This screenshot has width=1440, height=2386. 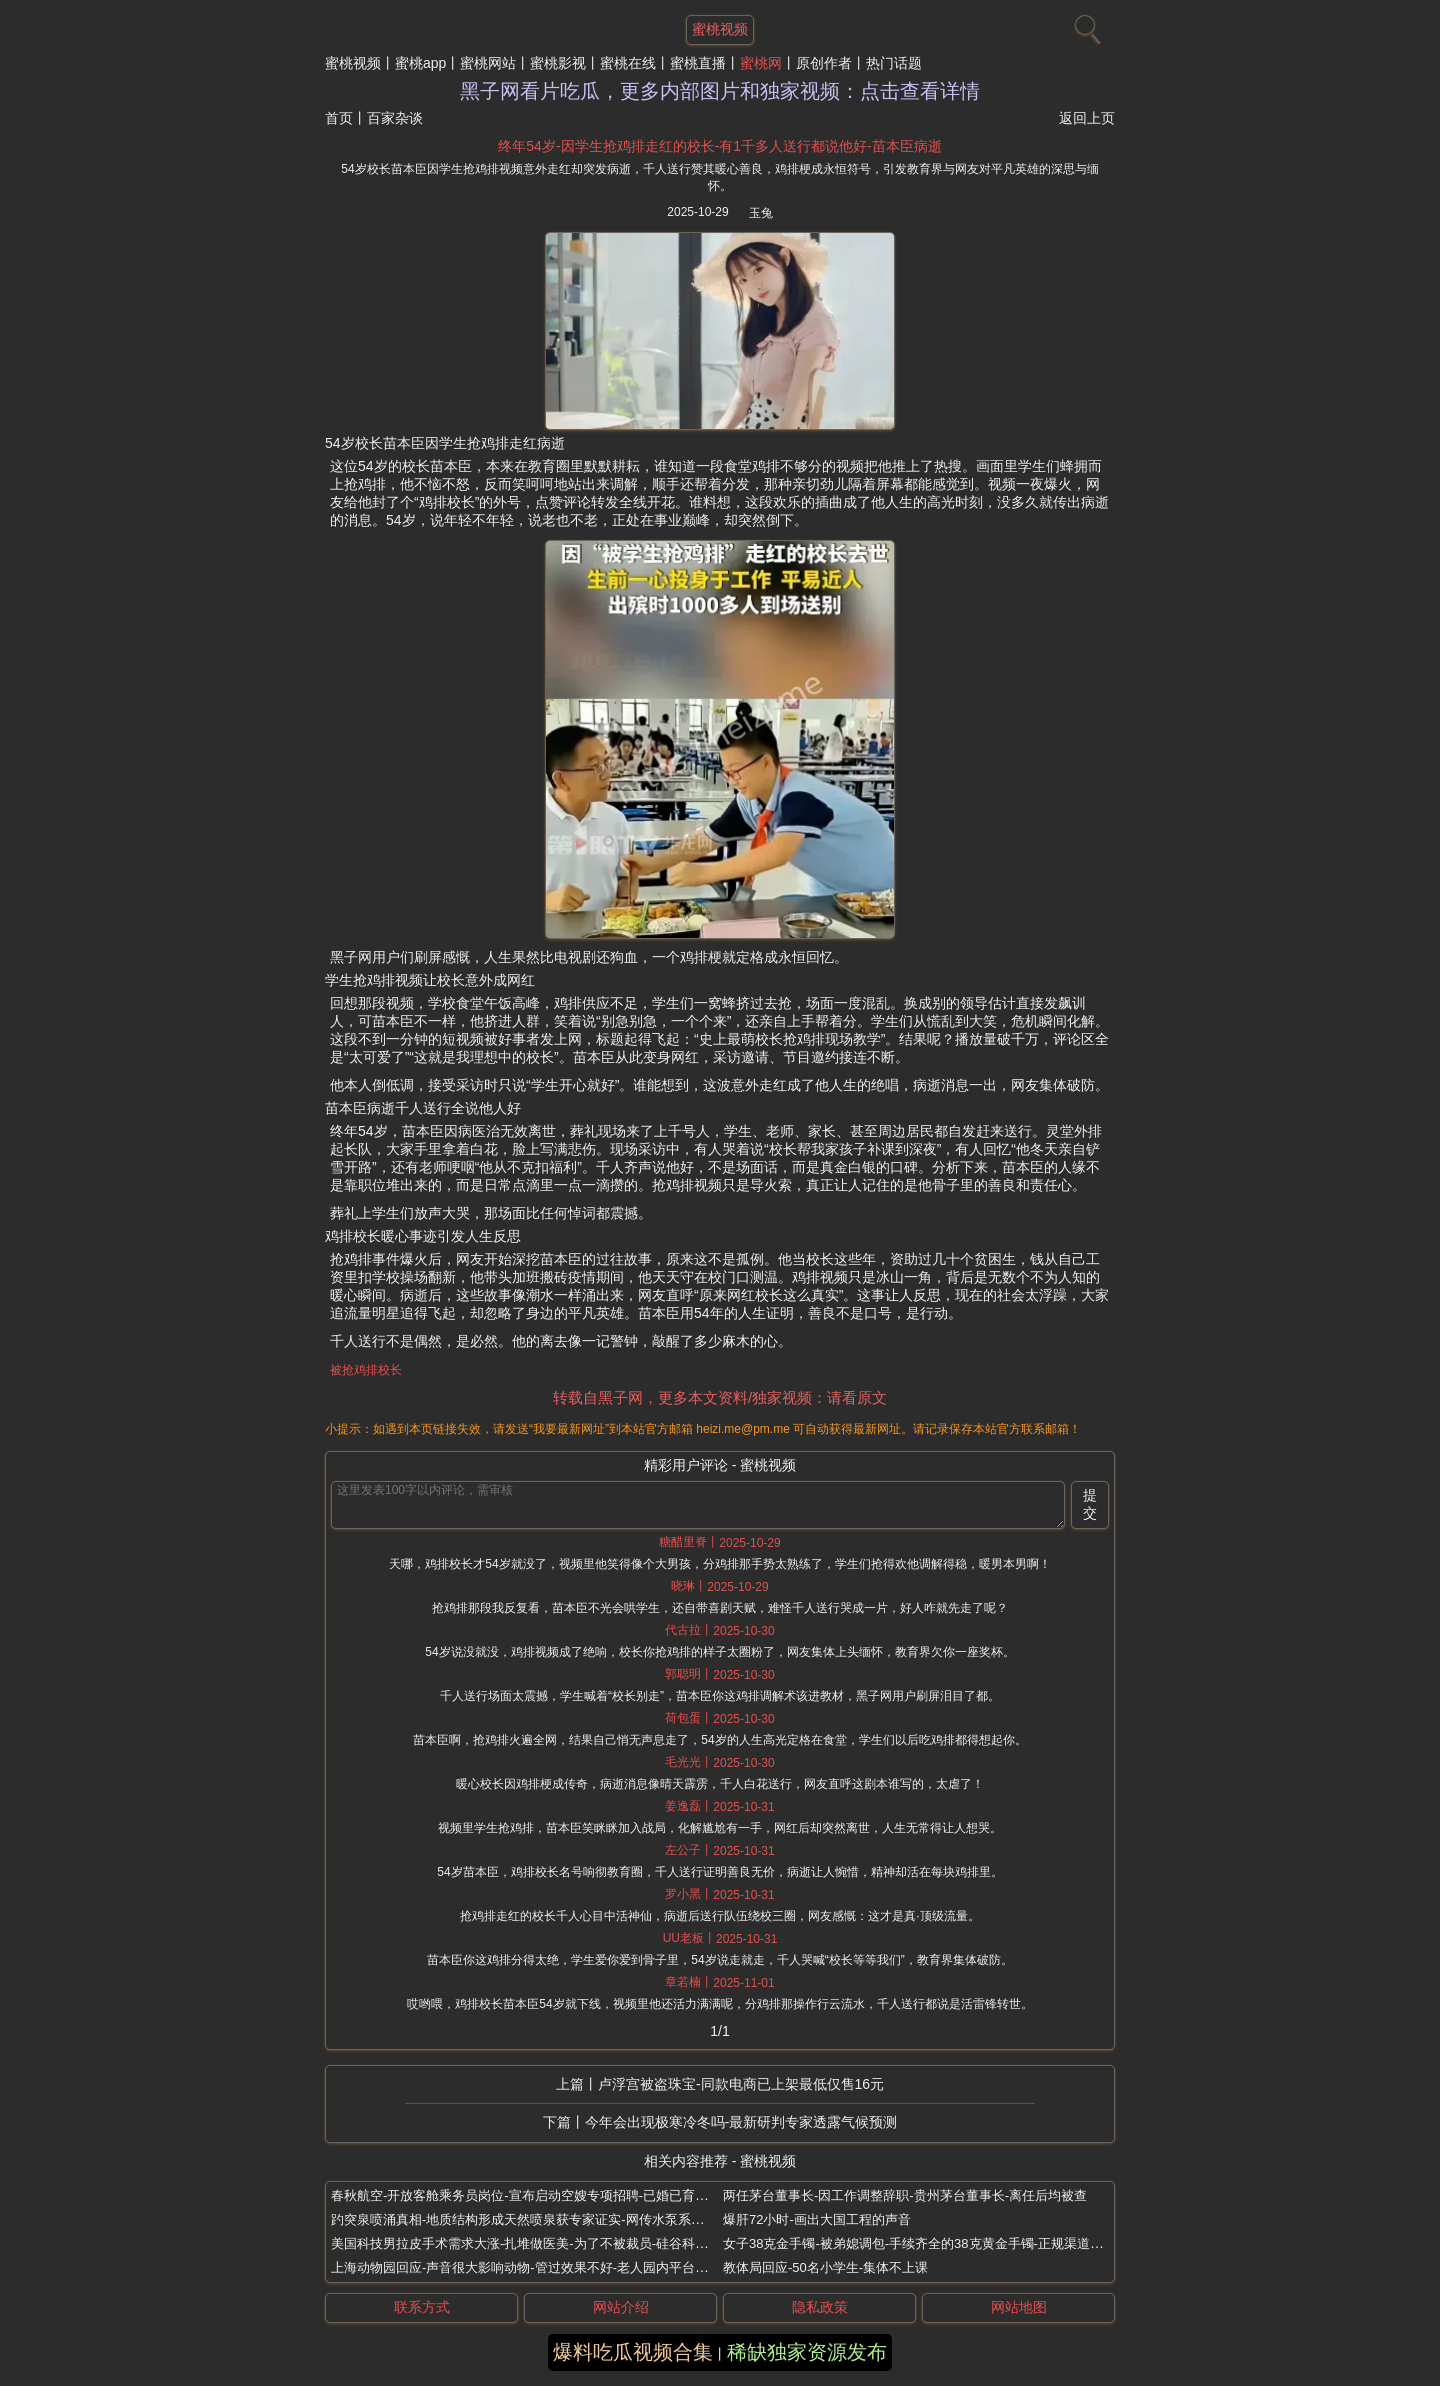 I want to click on 教体局回应-50名小学生-集体不上课, so click(x=825, y=2267).